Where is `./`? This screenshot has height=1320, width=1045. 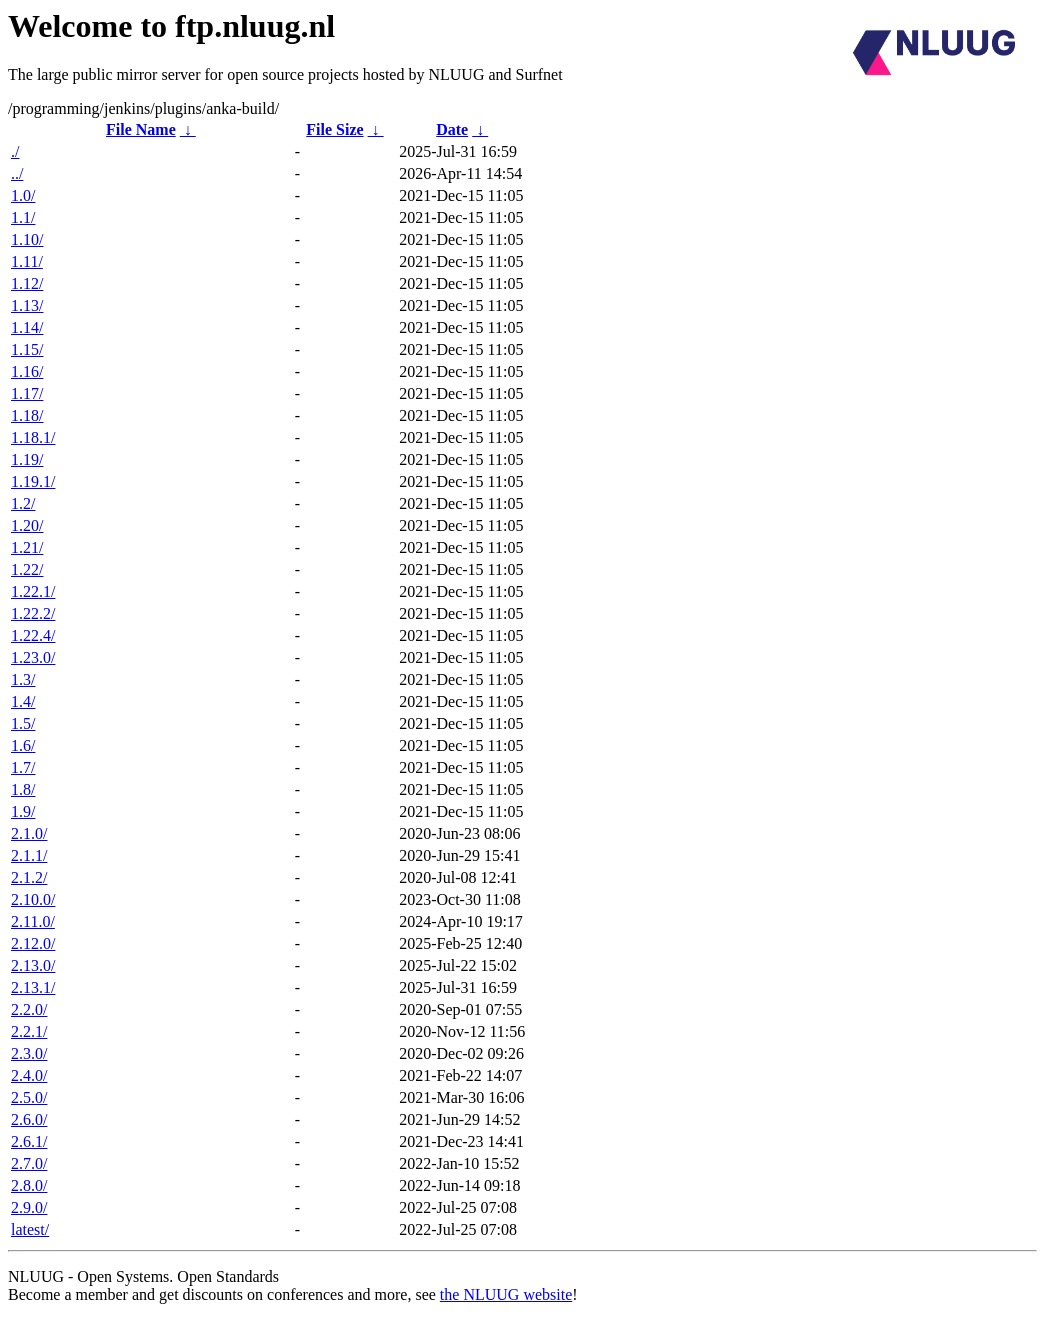 ./ is located at coordinates (15, 151).